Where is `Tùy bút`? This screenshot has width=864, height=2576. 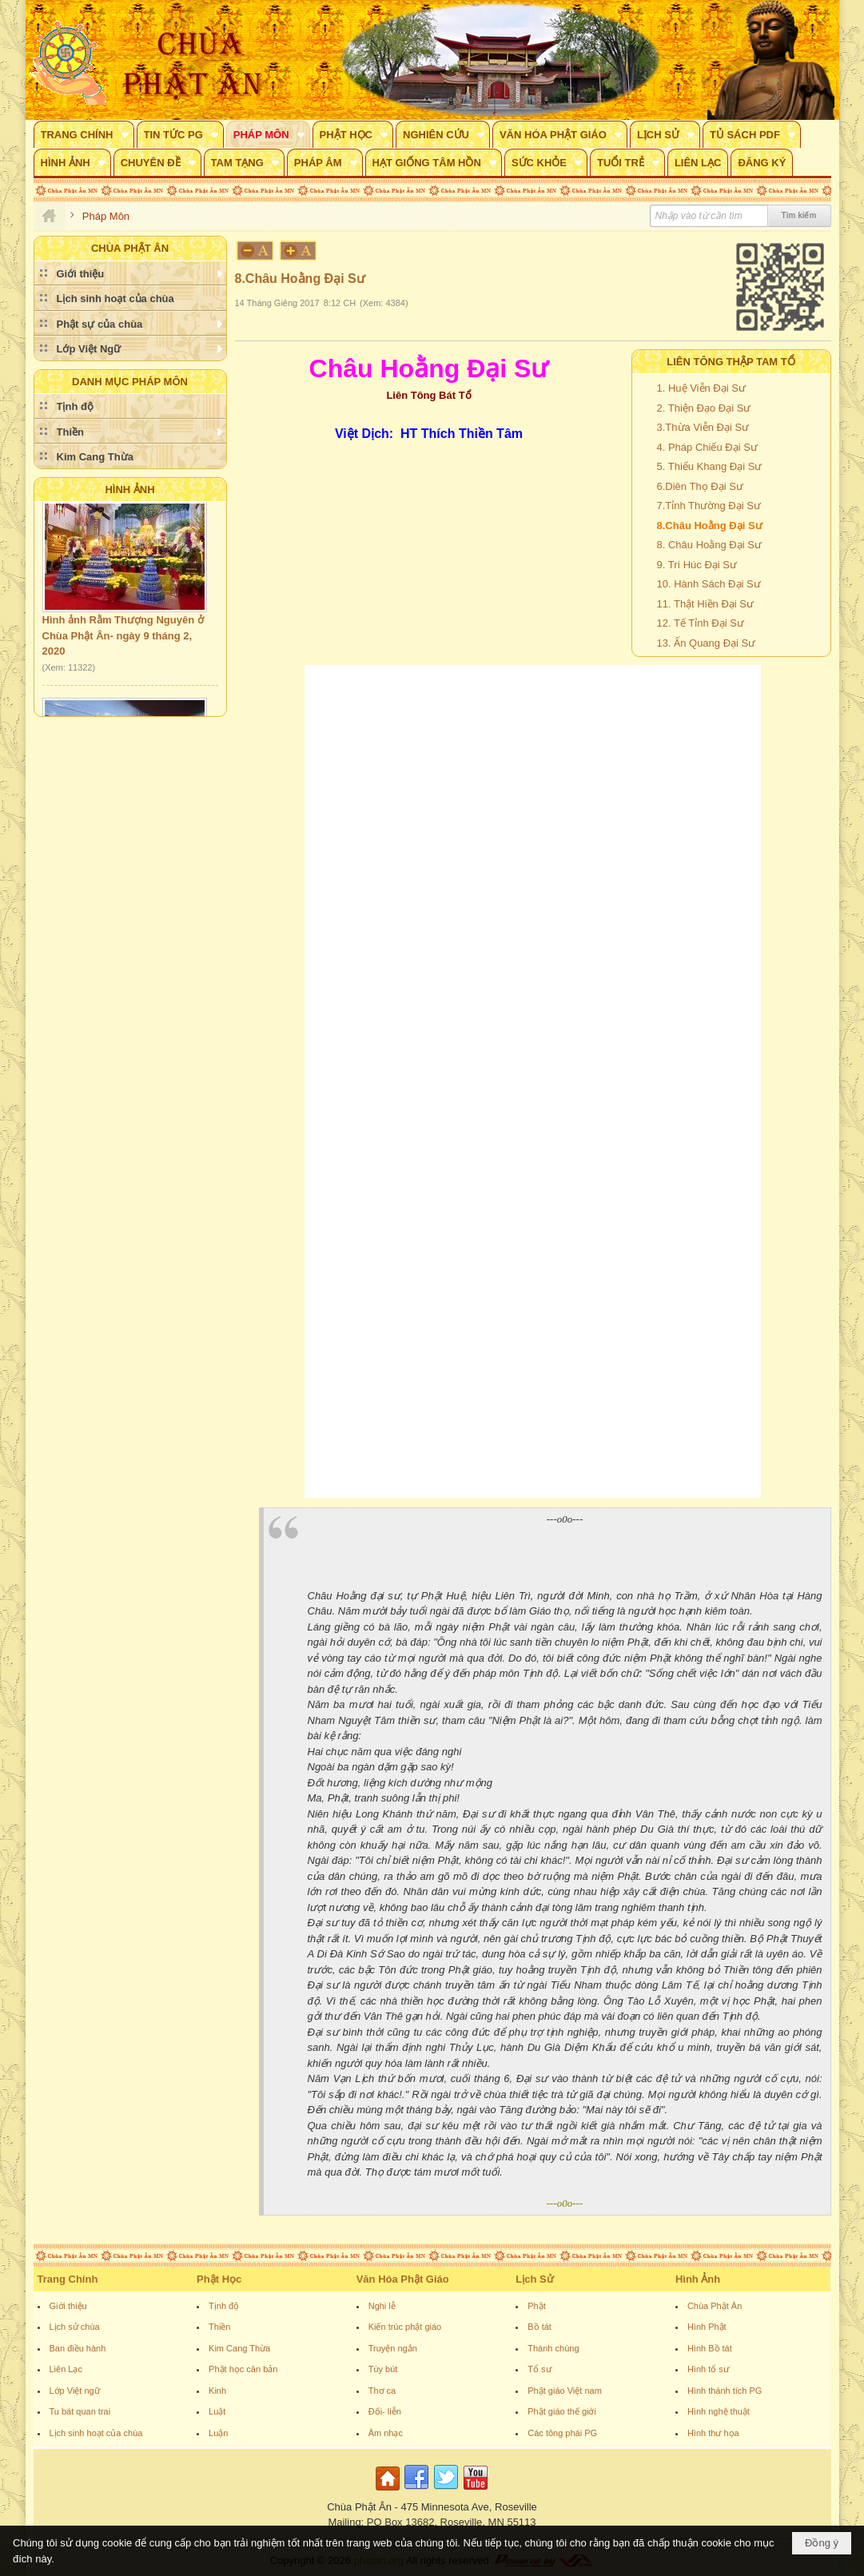
Tùy bút is located at coordinates (383, 2369).